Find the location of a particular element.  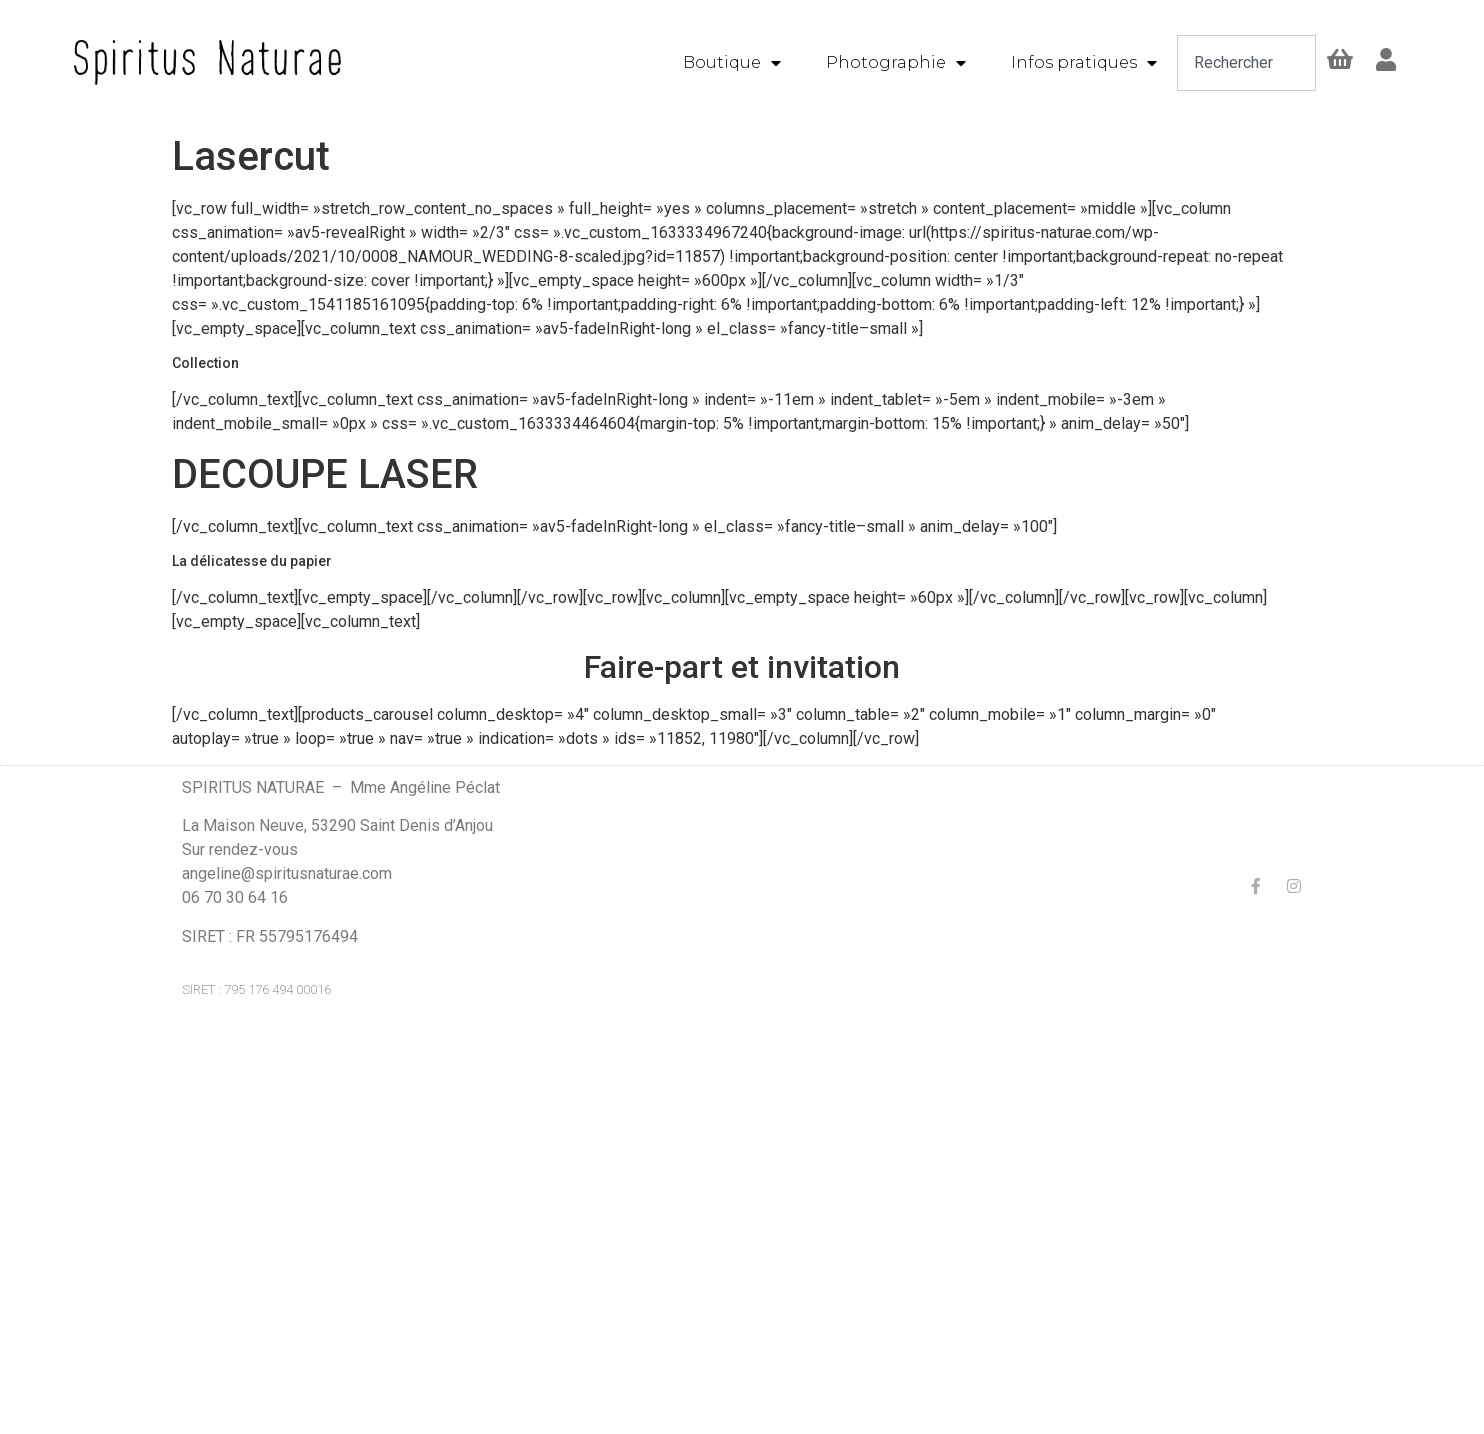

Photographie is located at coordinates (896, 63).